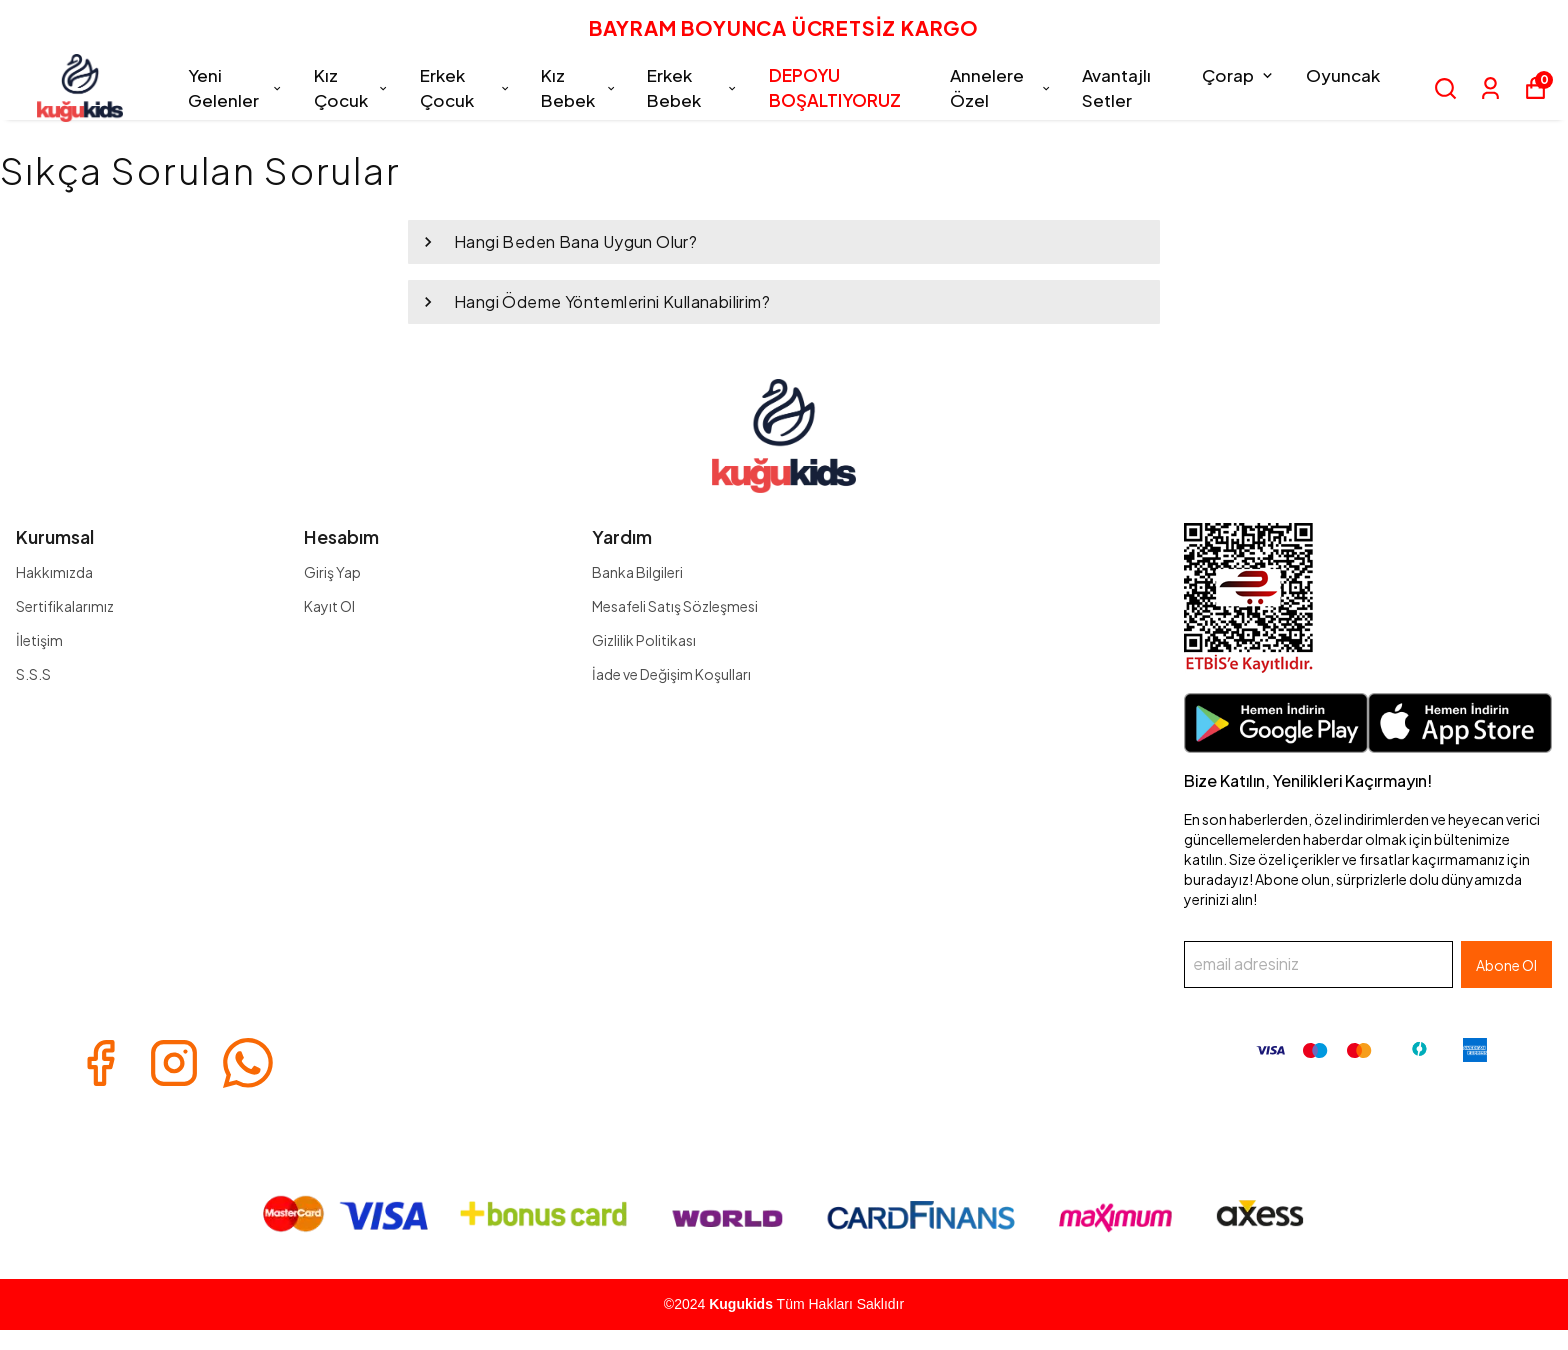 Image resolution: width=1568 pixels, height=1350 pixels. What do you see at coordinates (1490, 88) in the screenshot?
I see `[Siparişlerim]` at bounding box center [1490, 88].